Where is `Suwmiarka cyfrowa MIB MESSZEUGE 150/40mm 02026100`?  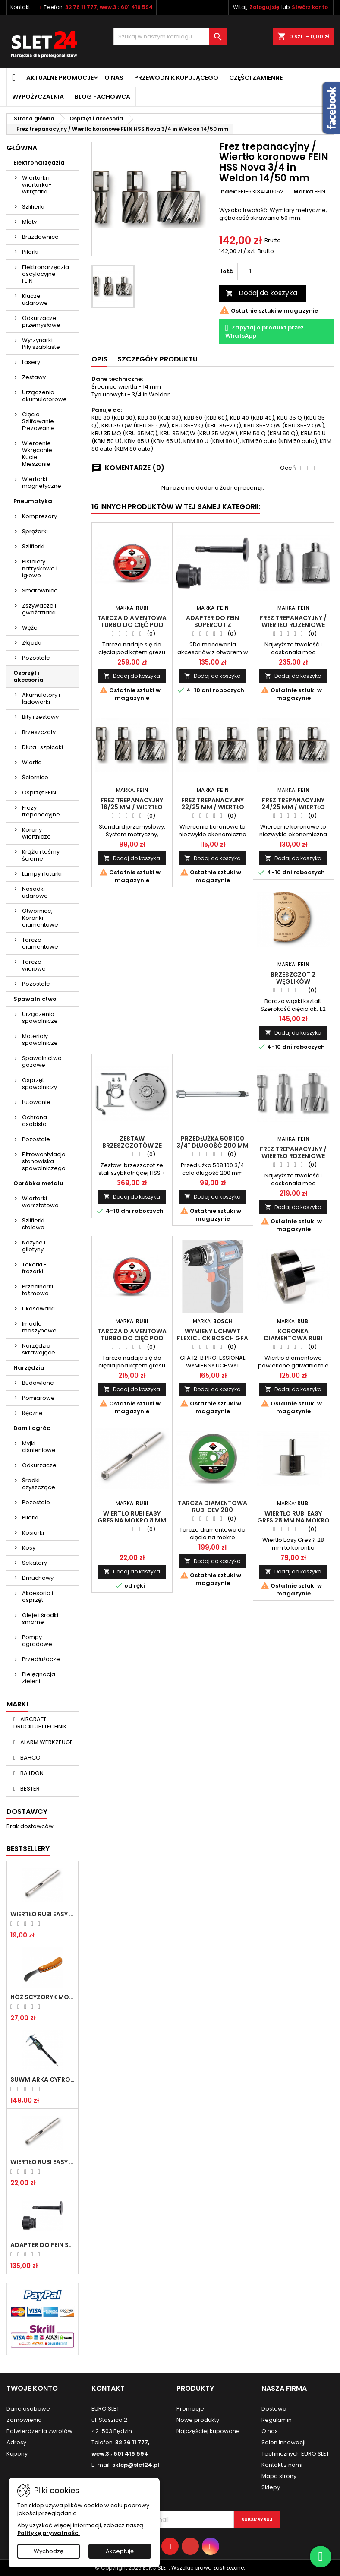 Suwmiarka cyfrowa MIB MESSZEUGE 150/40mm 02026100 is located at coordinates (42, 2079).